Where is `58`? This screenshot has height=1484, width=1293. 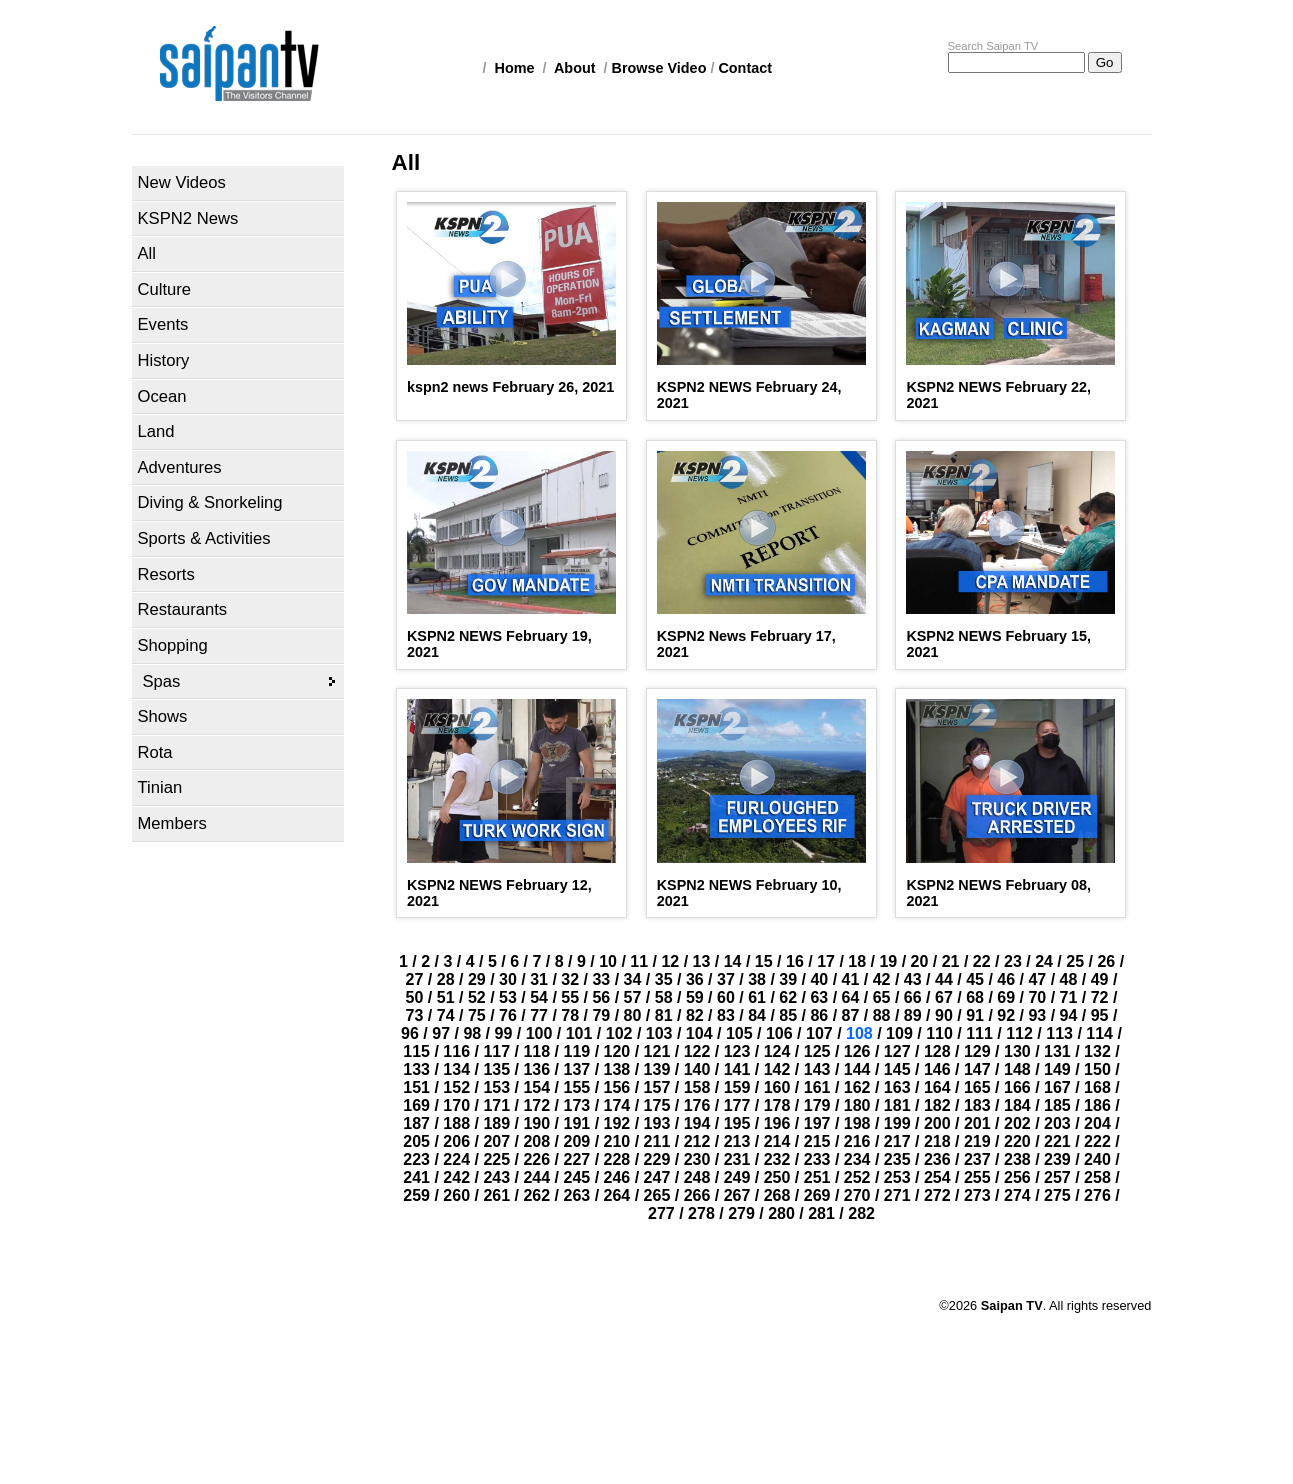 58 is located at coordinates (664, 997).